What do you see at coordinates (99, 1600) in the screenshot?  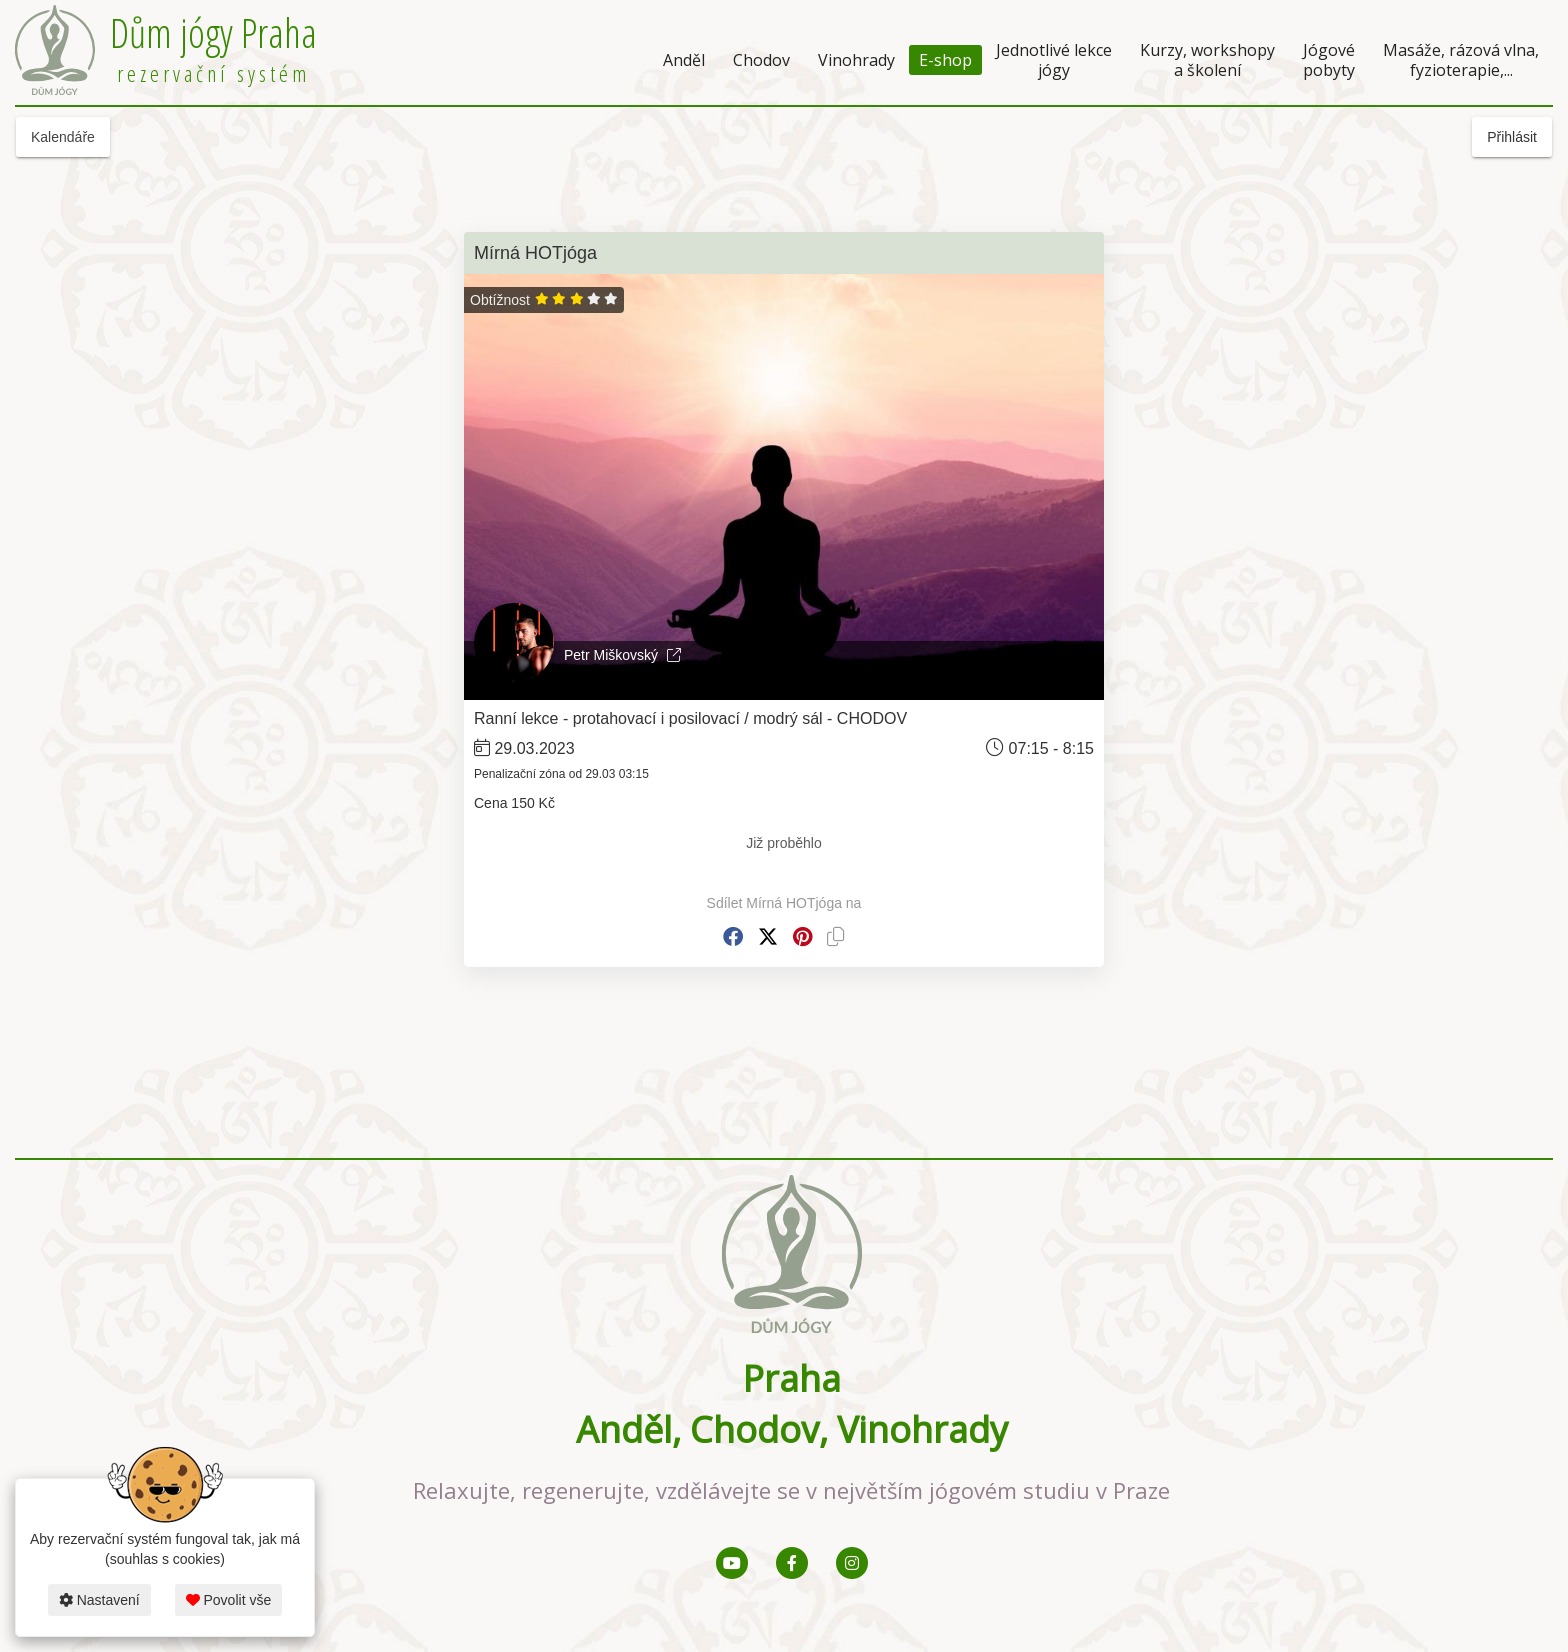 I see `Nastavení` at bounding box center [99, 1600].